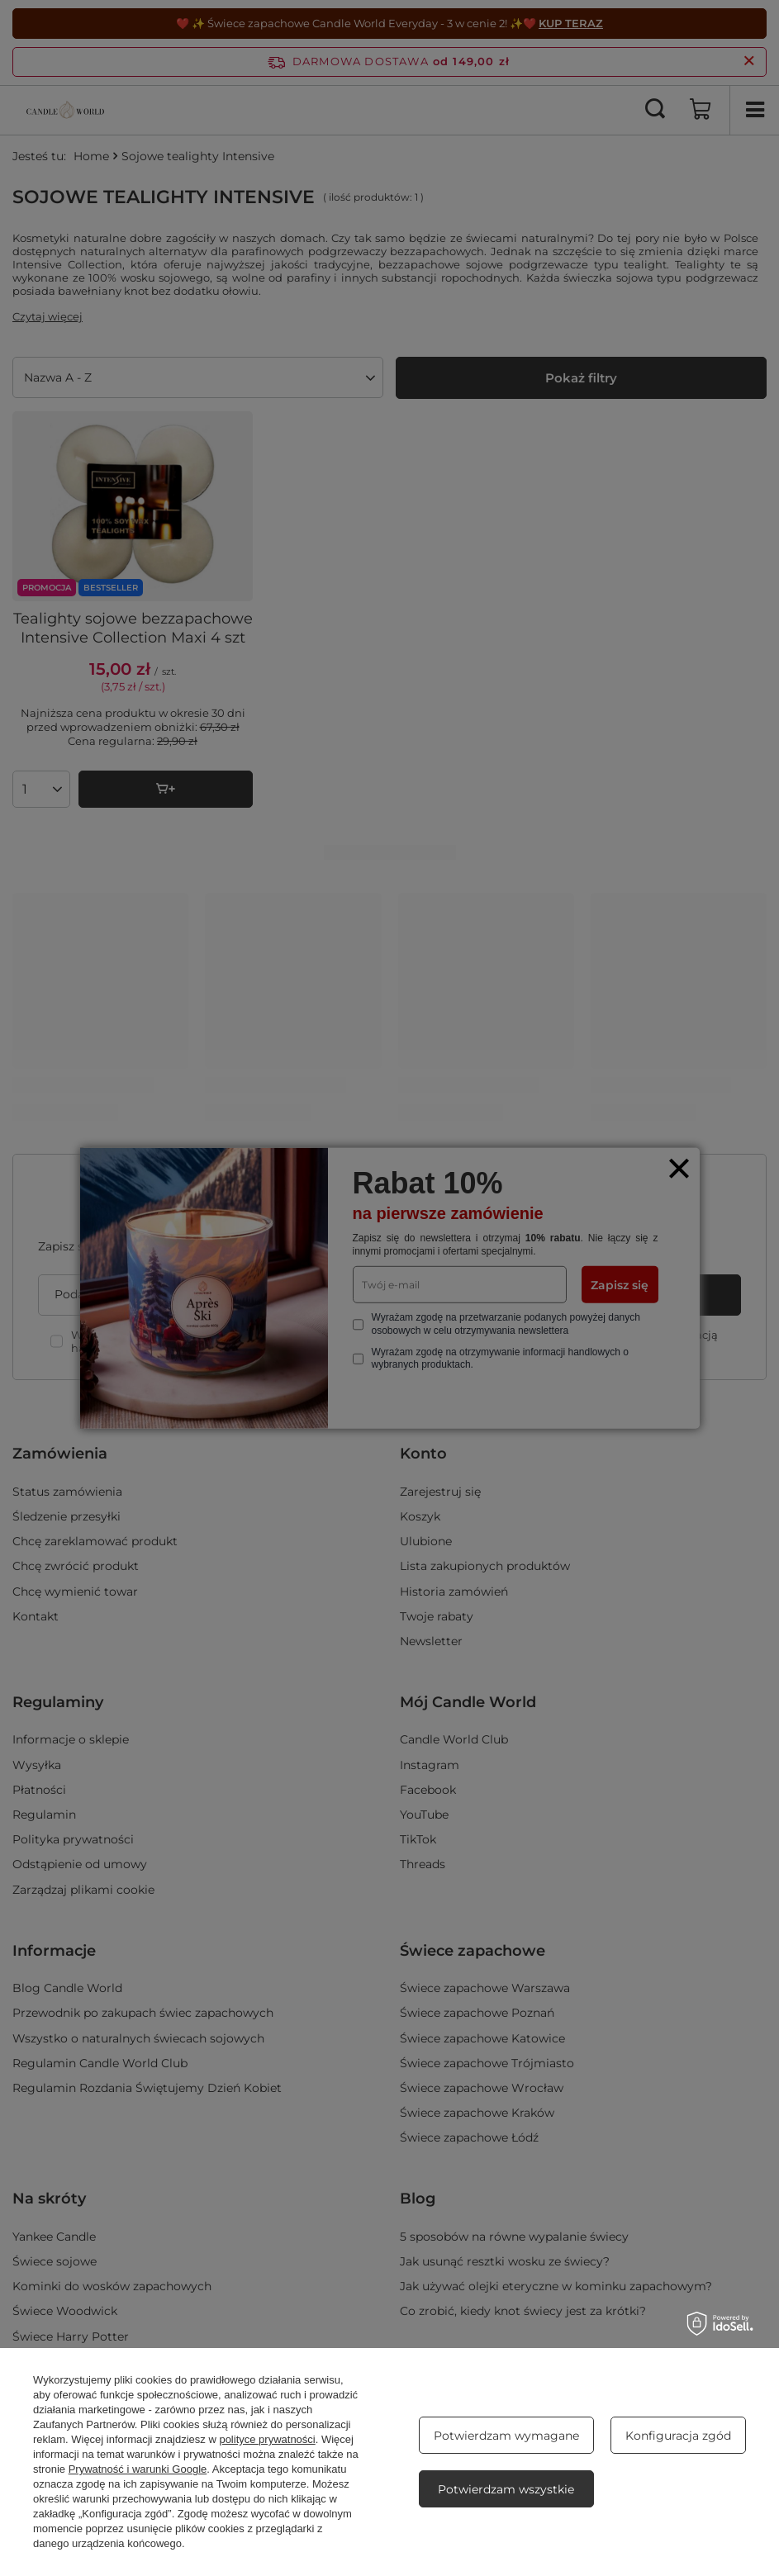 The width and height of the screenshot is (779, 2576). What do you see at coordinates (138, 2469) in the screenshot?
I see `Prywatność i warunki Google` at bounding box center [138, 2469].